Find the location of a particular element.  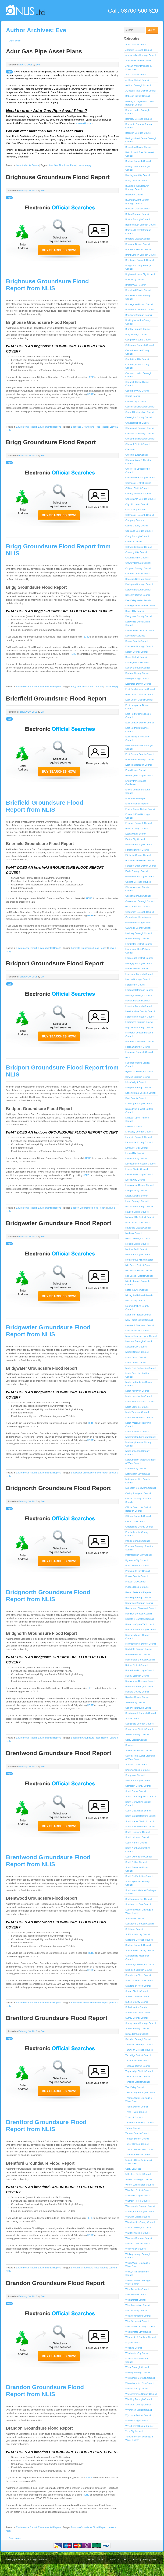

Forest Heath District Council is located at coordinates (139, 860).